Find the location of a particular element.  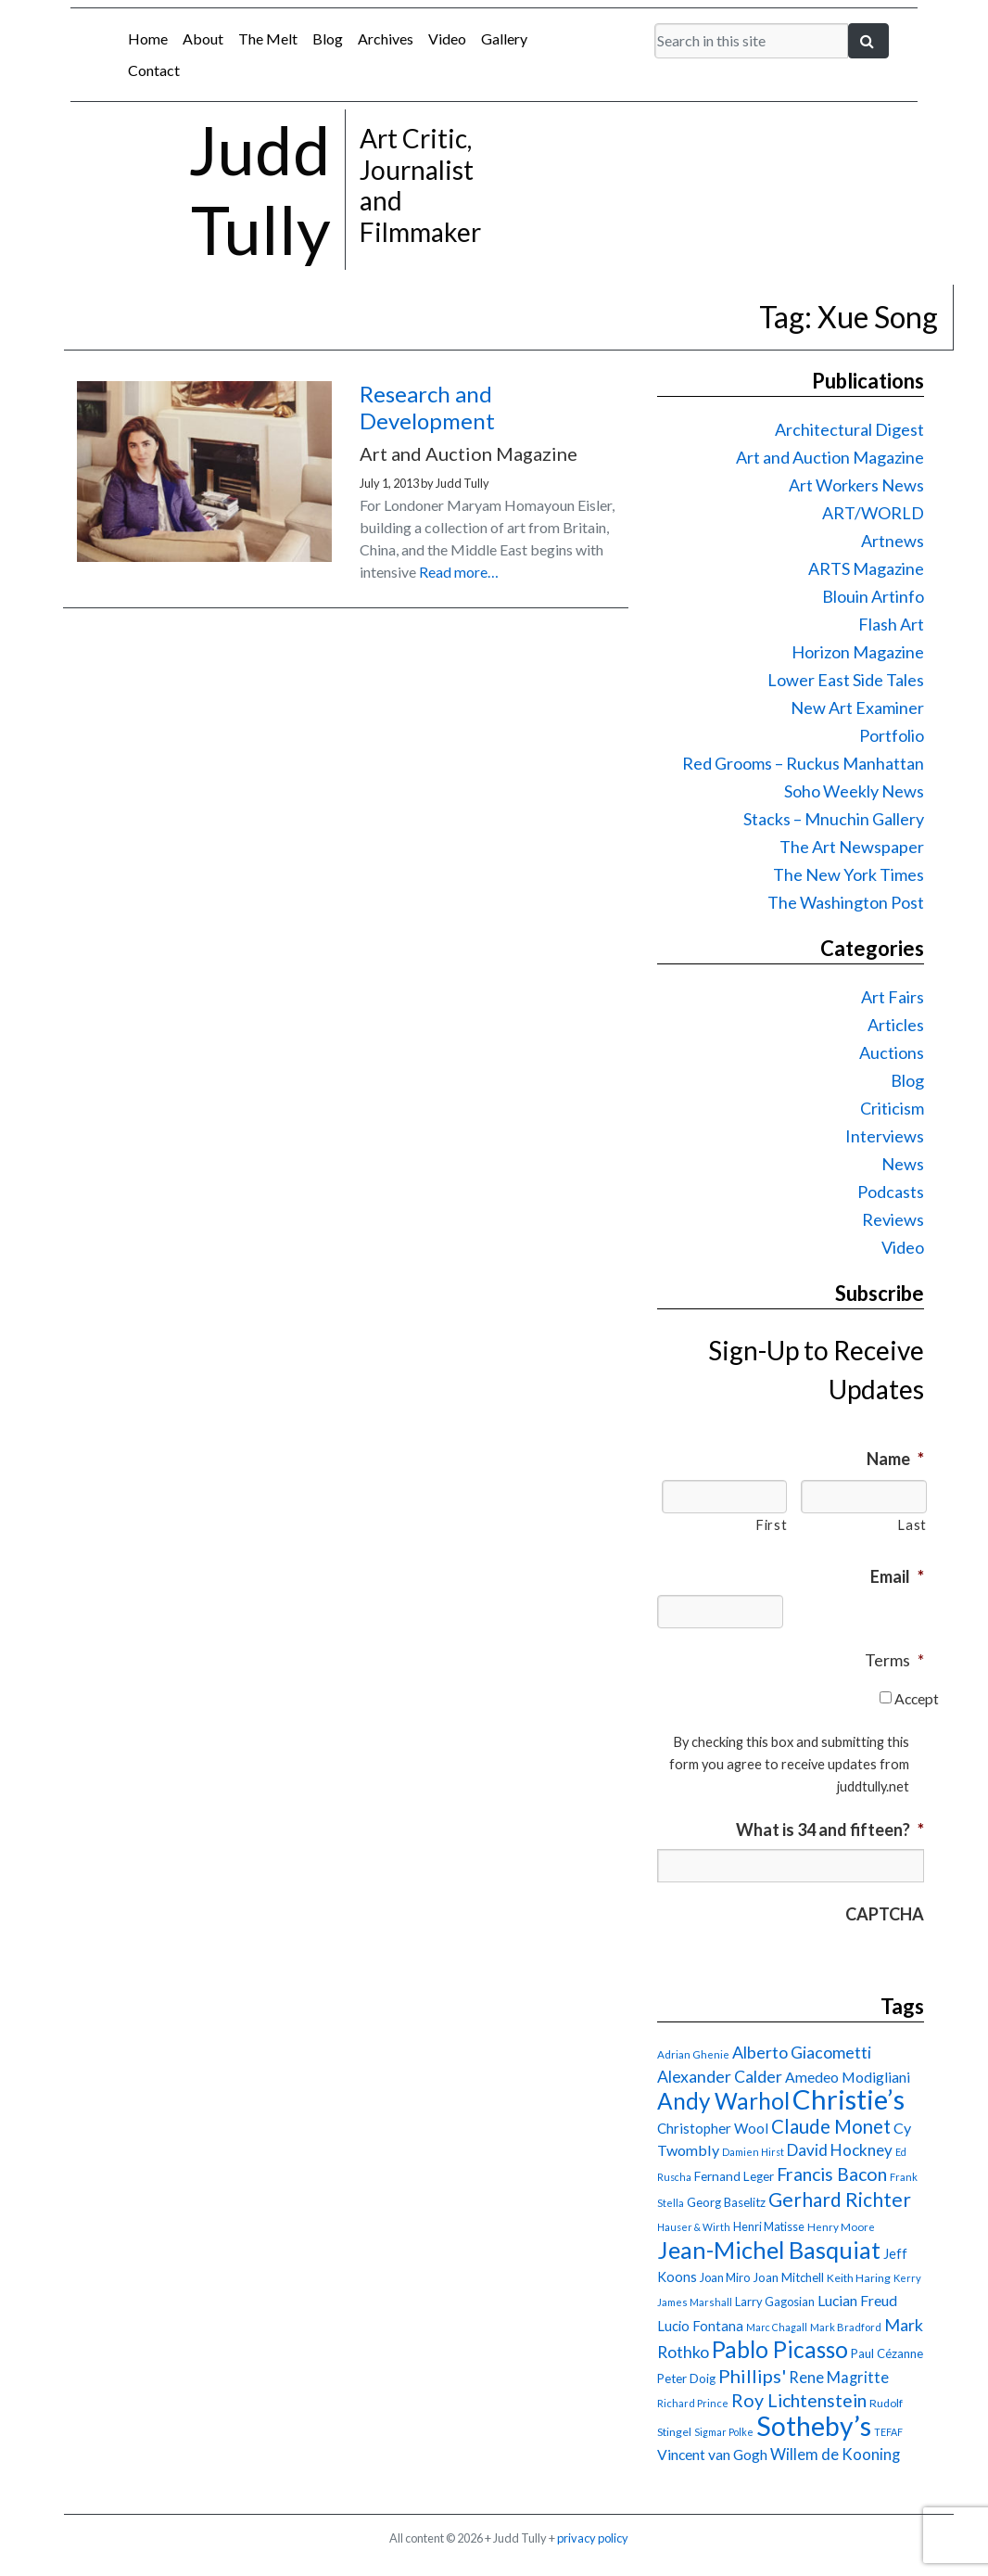

Accept is located at coordinates (916, 1698).